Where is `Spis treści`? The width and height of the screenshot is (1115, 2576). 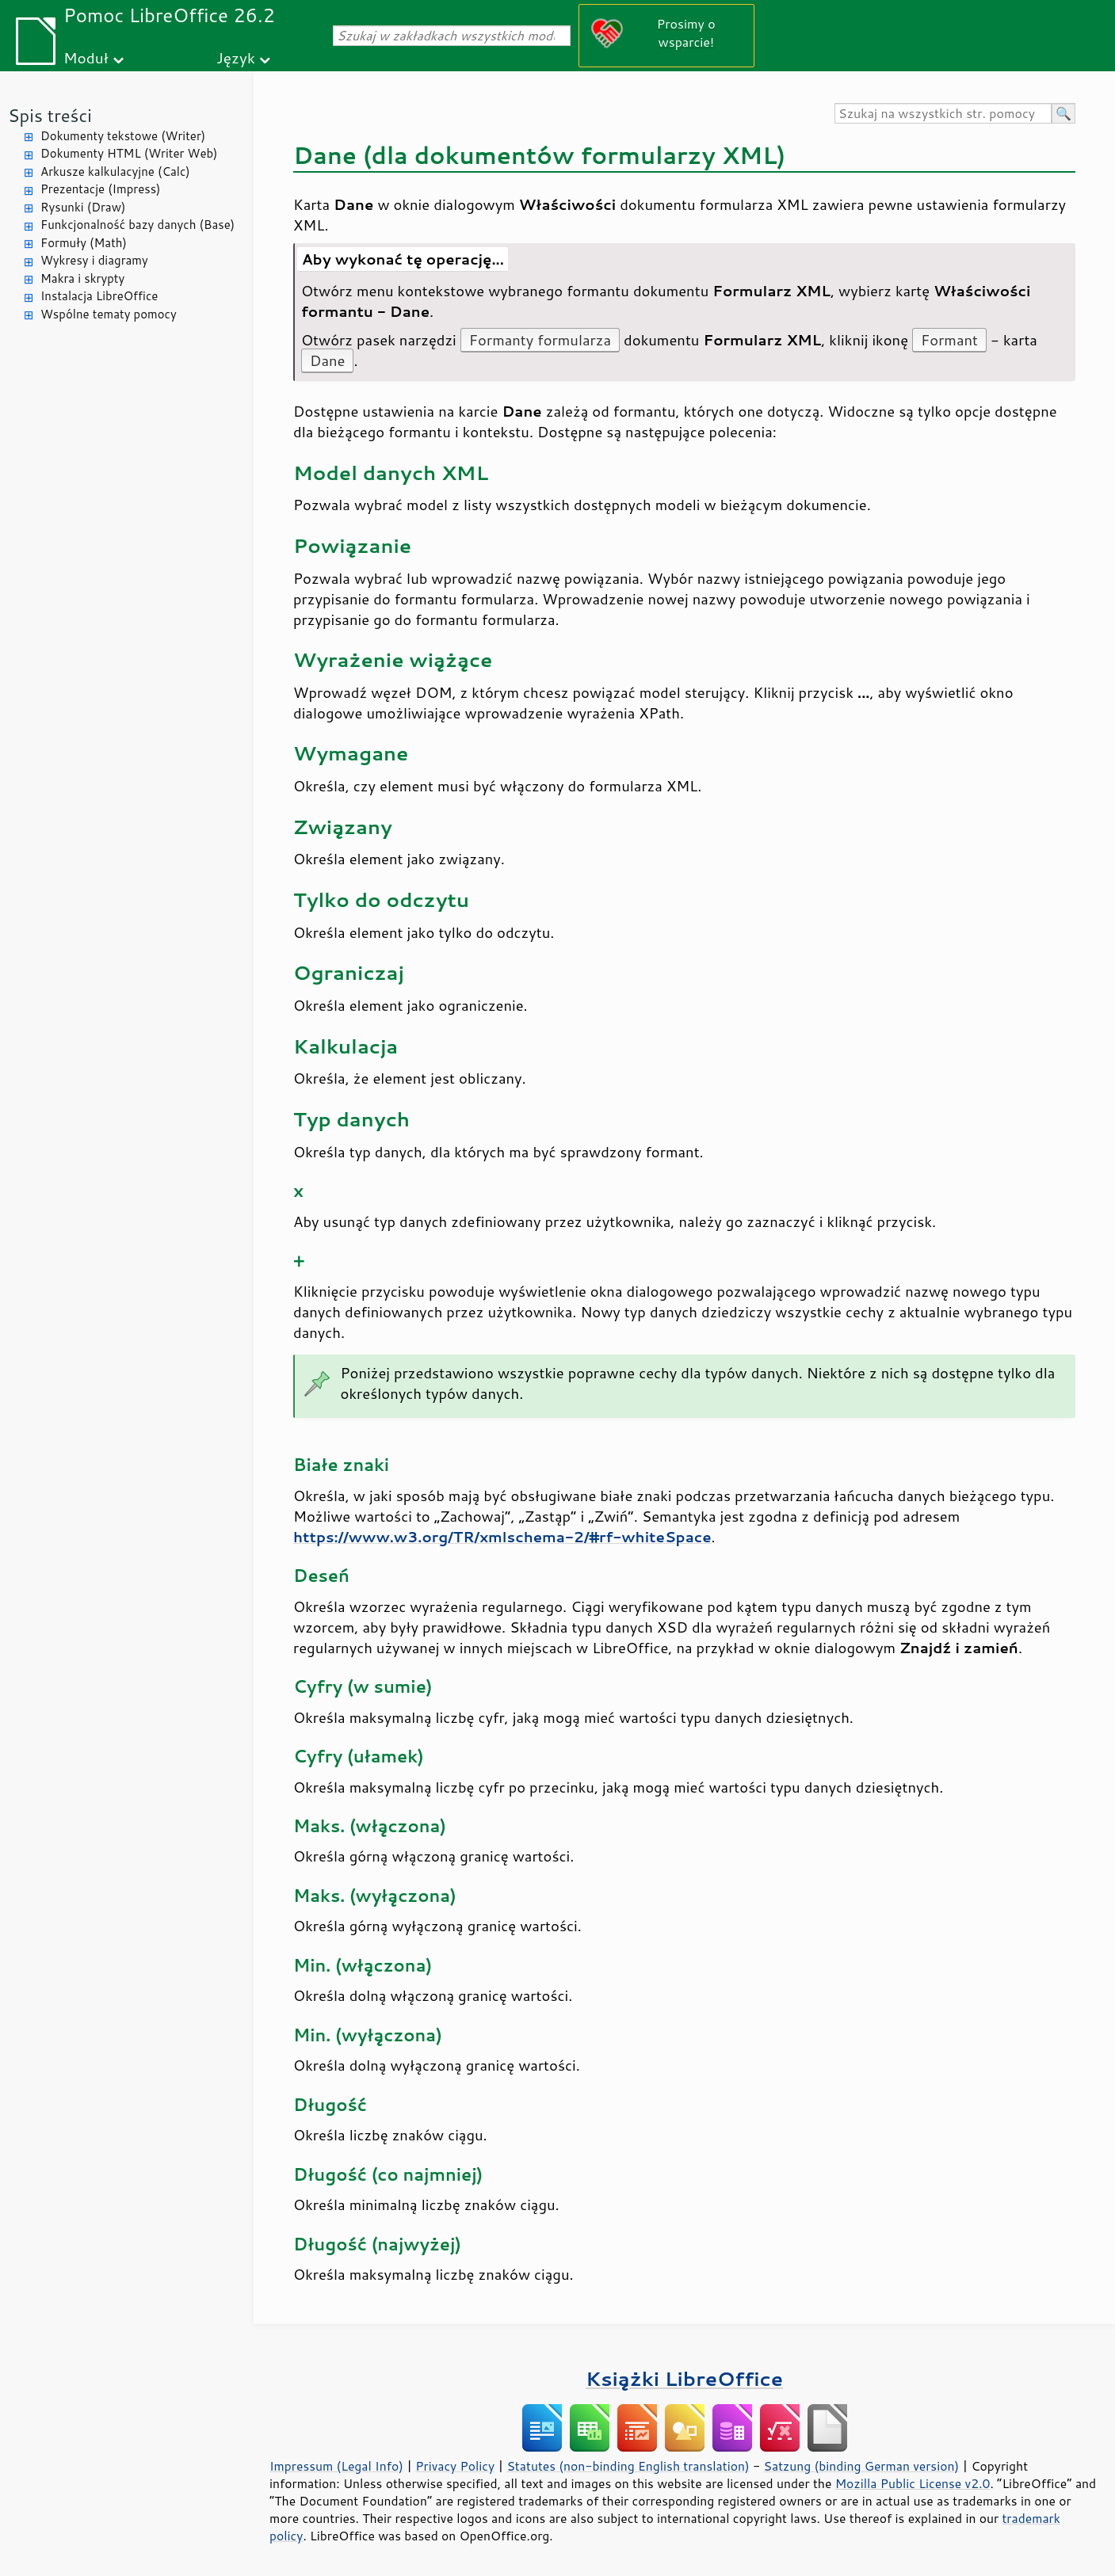 Spis treści is located at coordinates (50, 115).